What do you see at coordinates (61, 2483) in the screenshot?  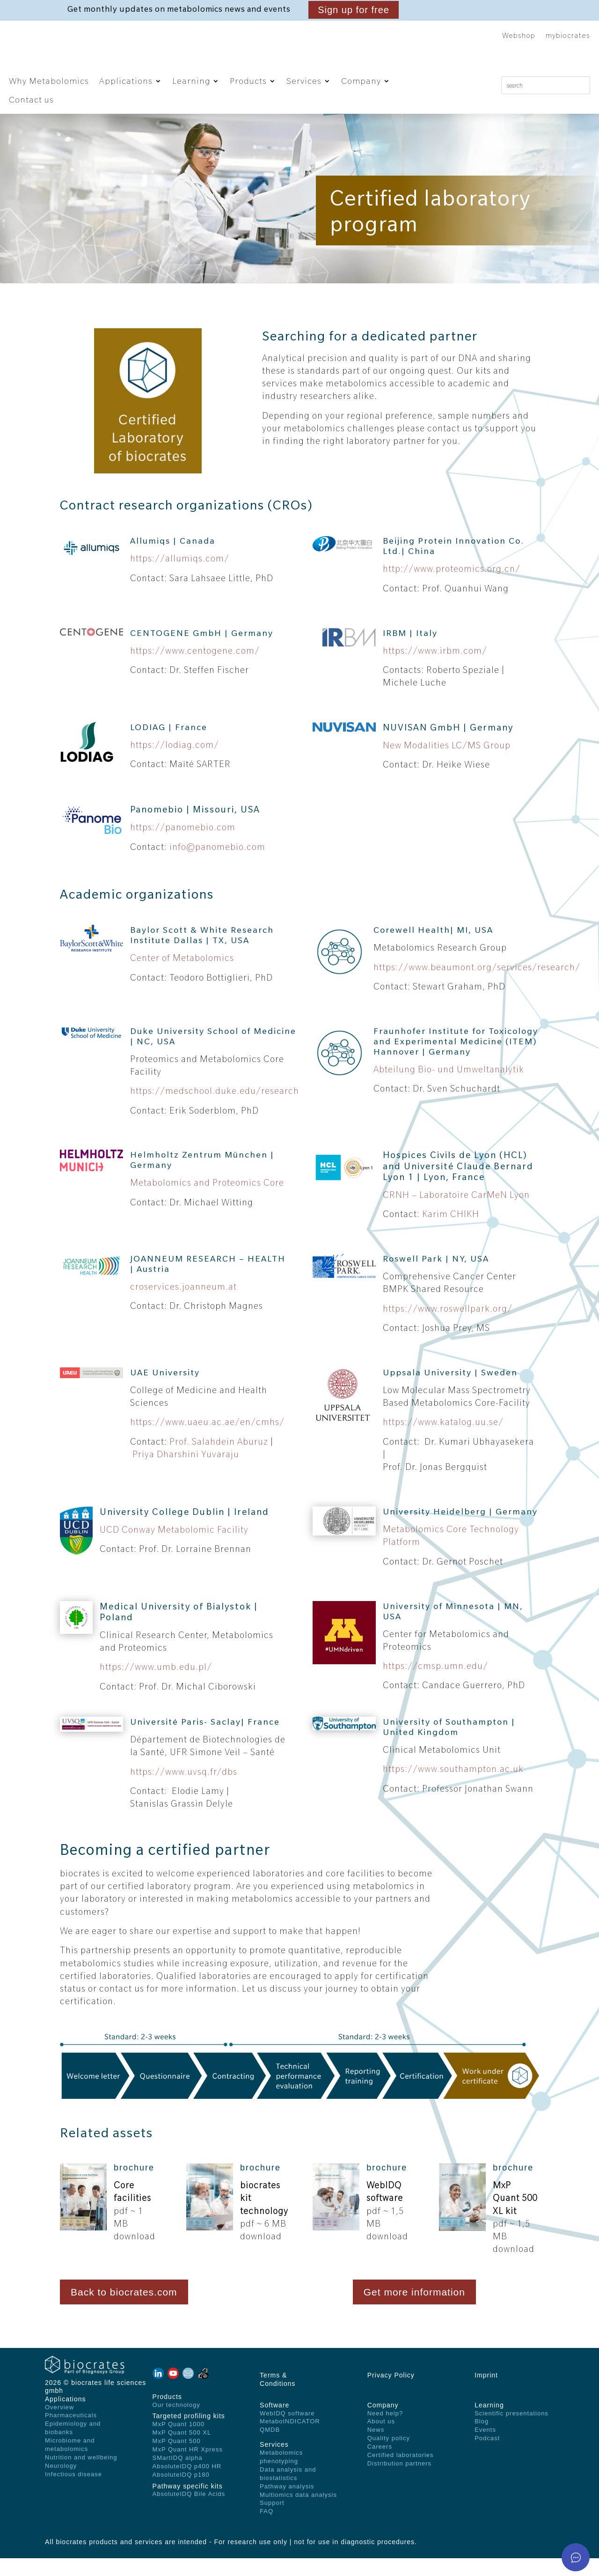 I see `Neurology` at bounding box center [61, 2483].